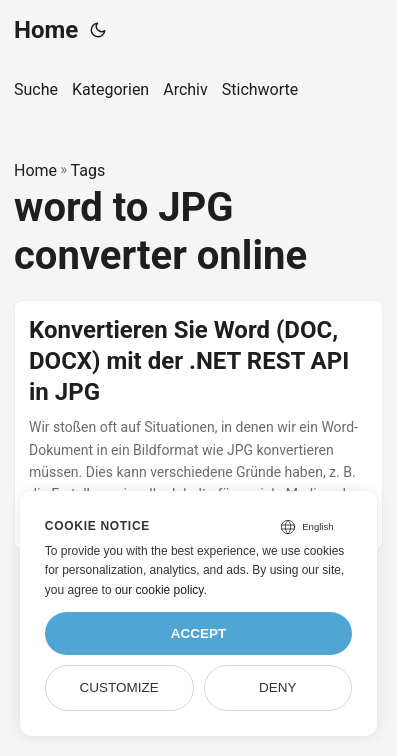 This screenshot has width=397, height=756. I want to click on Home, so click(46, 30).